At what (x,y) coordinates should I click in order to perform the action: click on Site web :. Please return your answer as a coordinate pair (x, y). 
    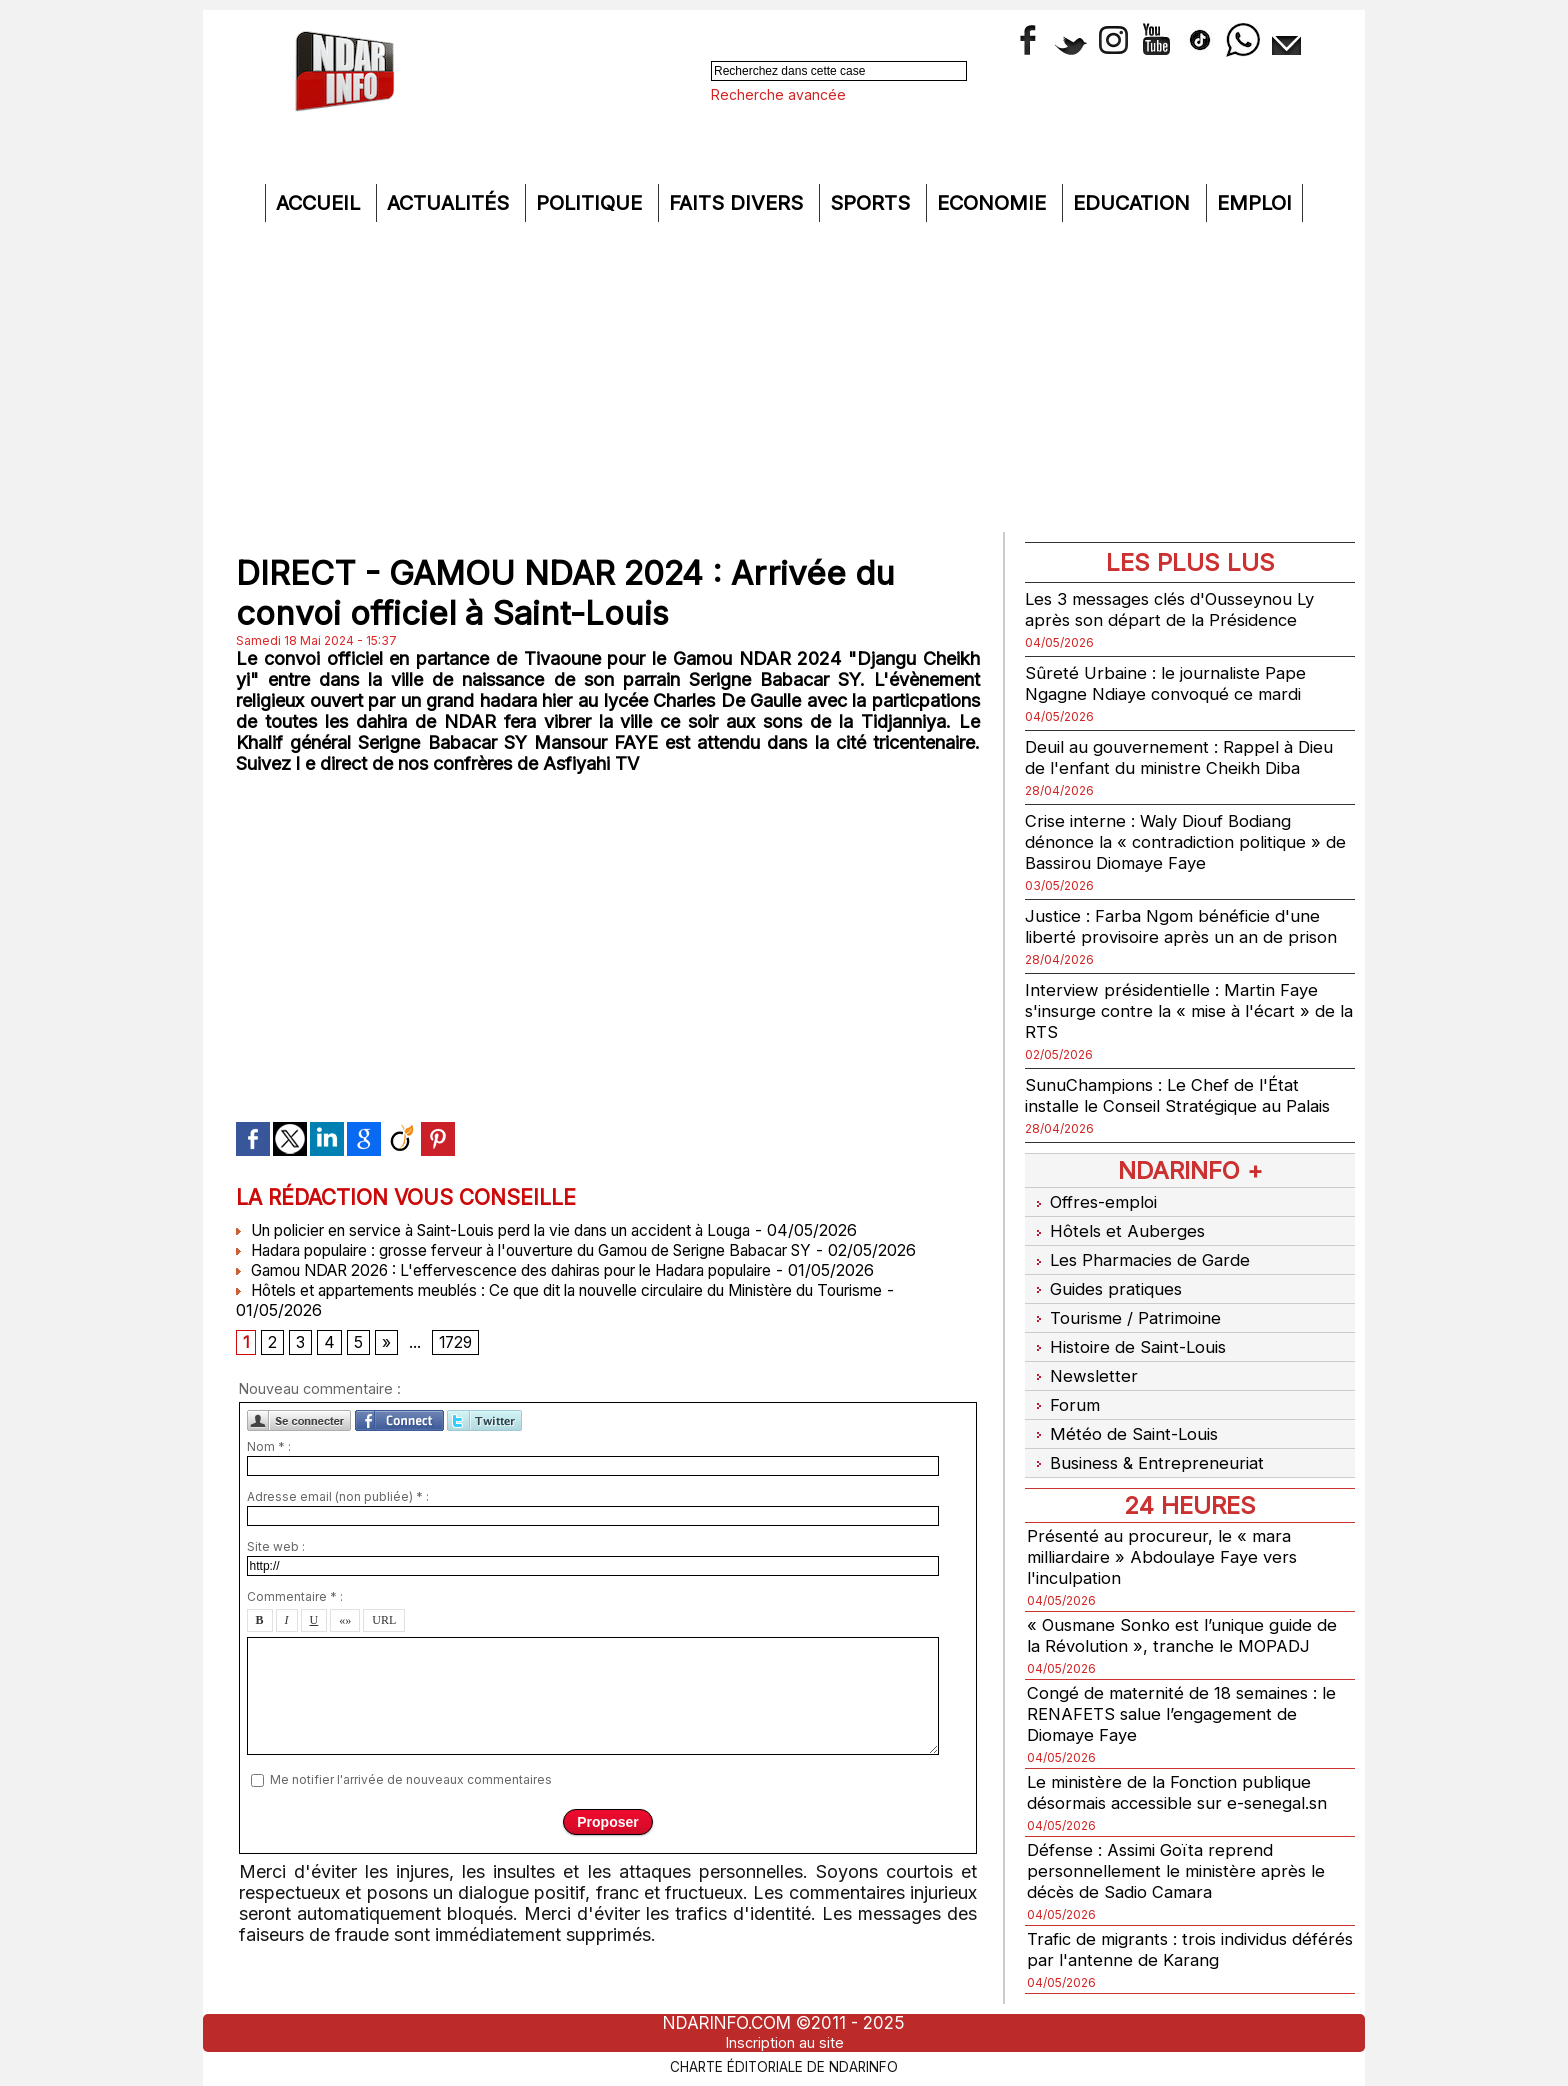
    Looking at the image, I should click on (276, 1569).